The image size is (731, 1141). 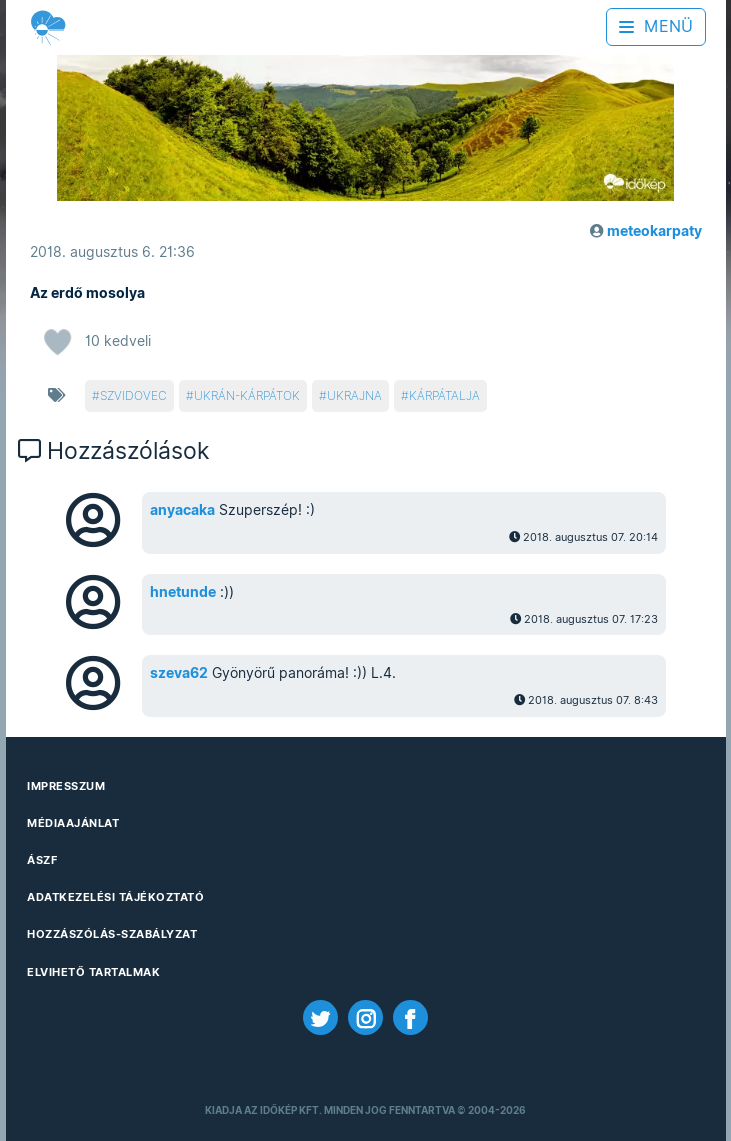 What do you see at coordinates (182, 510) in the screenshot?
I see `anyacaka` at bounding box center [182, 510].